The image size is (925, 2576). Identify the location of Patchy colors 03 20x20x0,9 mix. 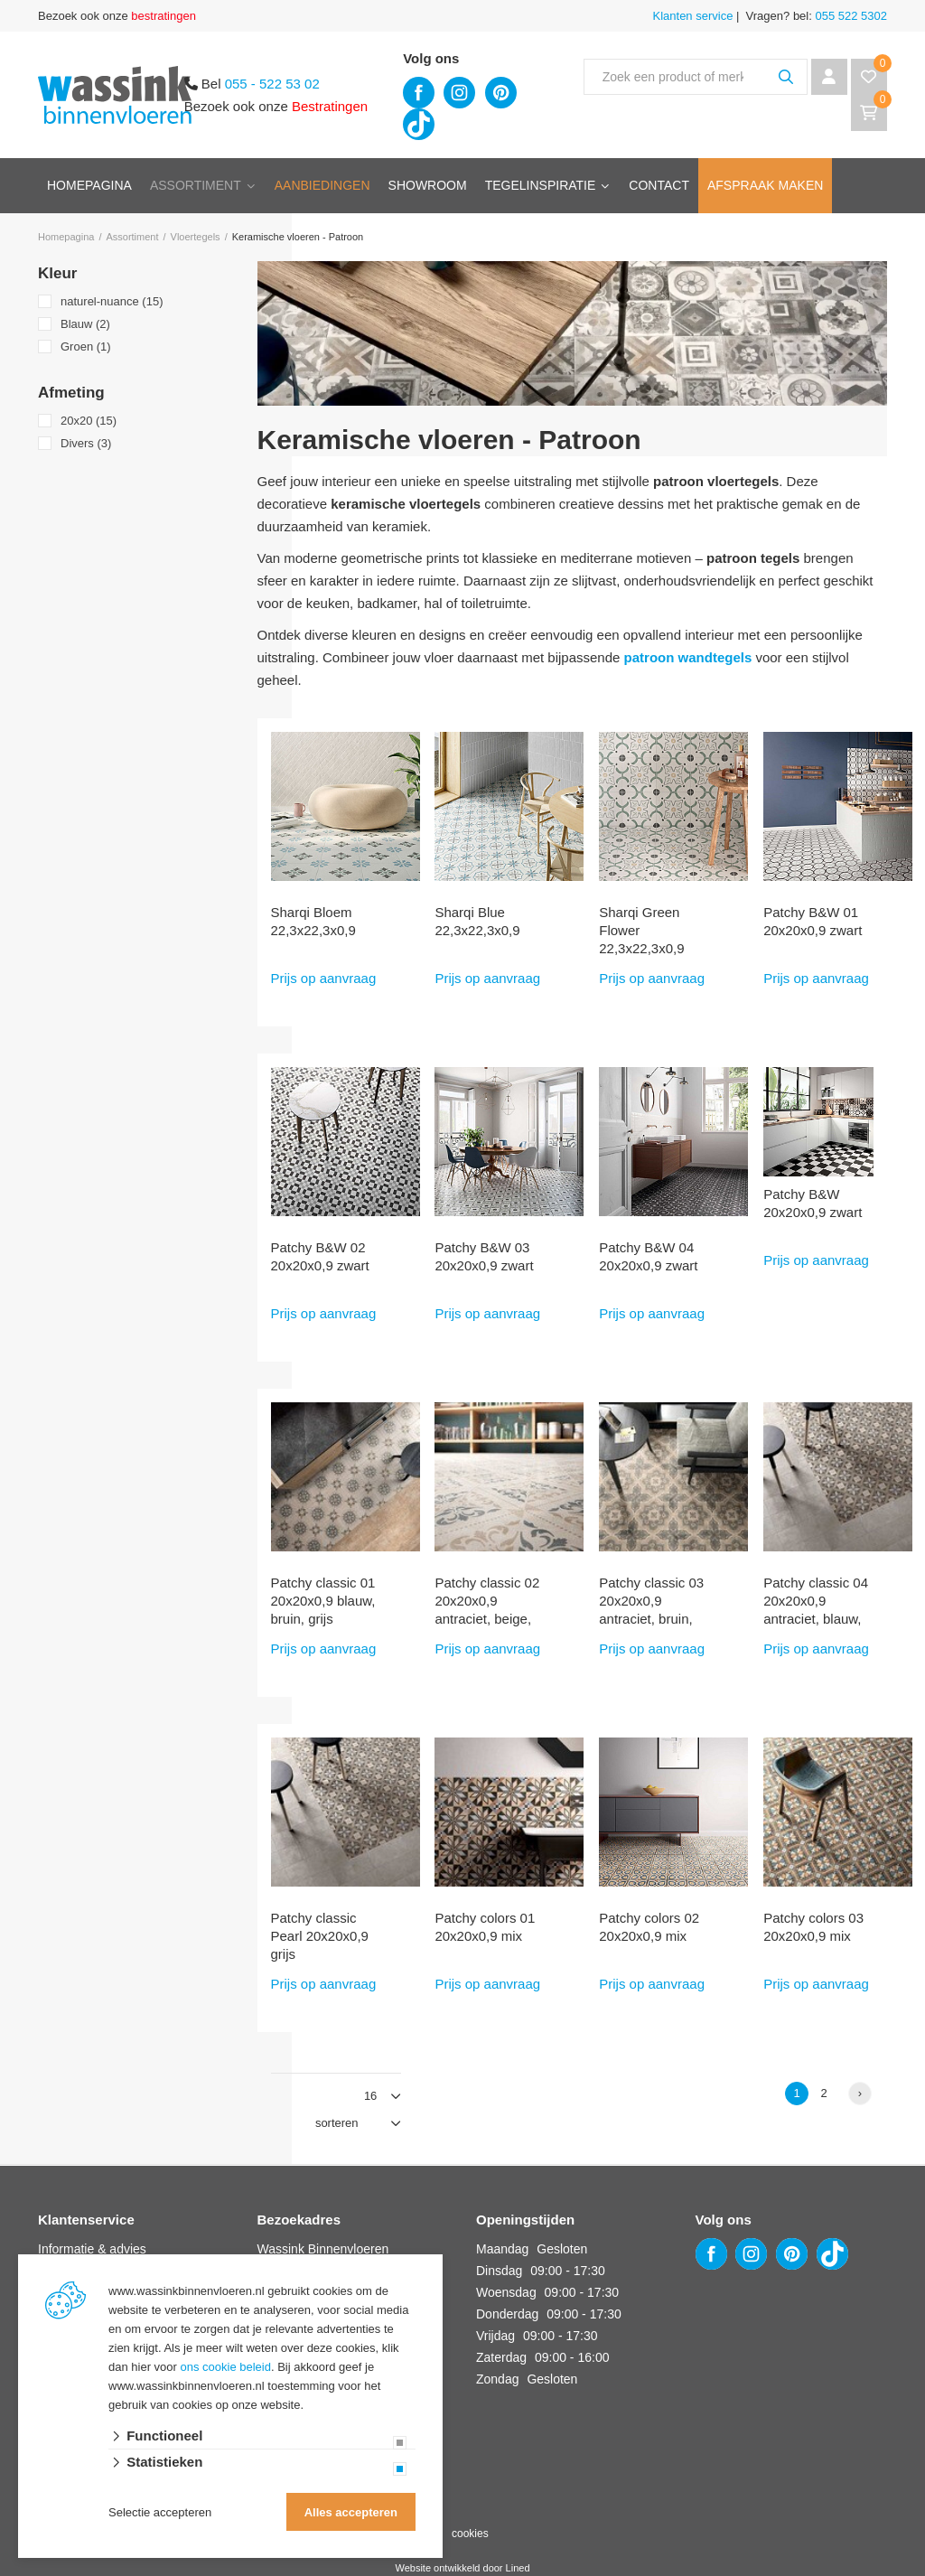
(813, 1927).